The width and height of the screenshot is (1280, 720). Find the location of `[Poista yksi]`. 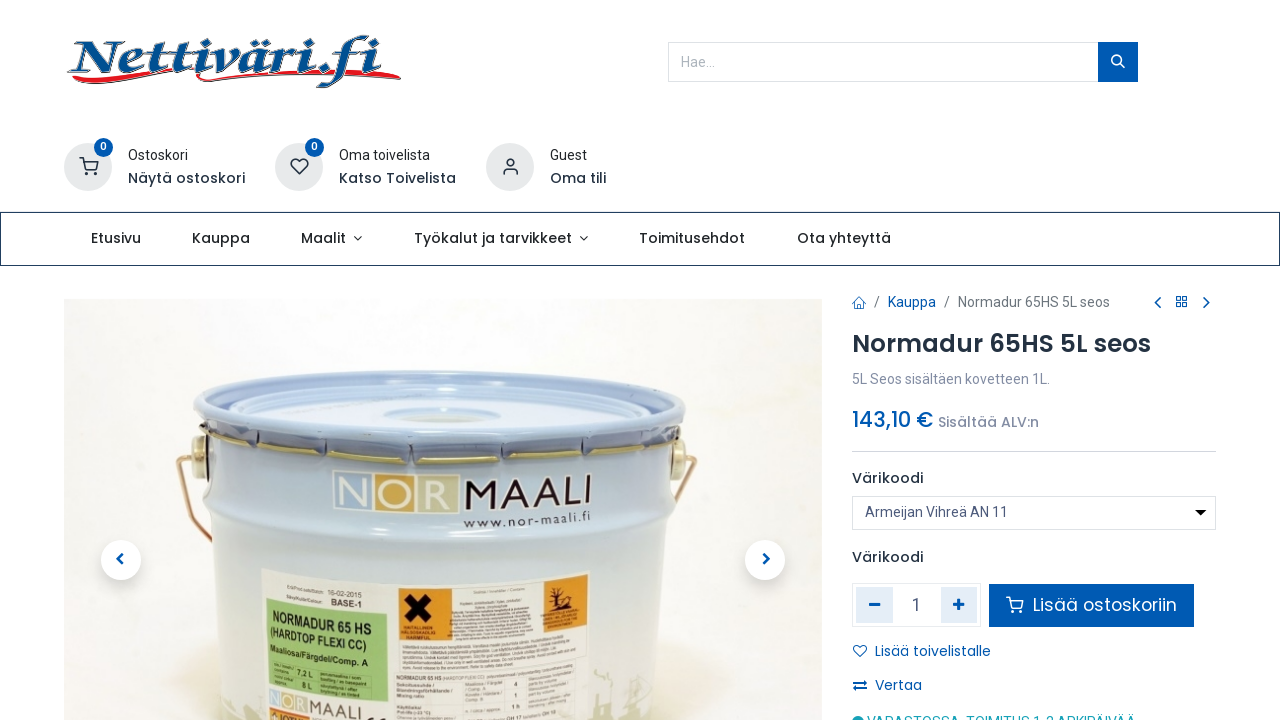

[Poista yksi] is located at coordinates (874, 605).